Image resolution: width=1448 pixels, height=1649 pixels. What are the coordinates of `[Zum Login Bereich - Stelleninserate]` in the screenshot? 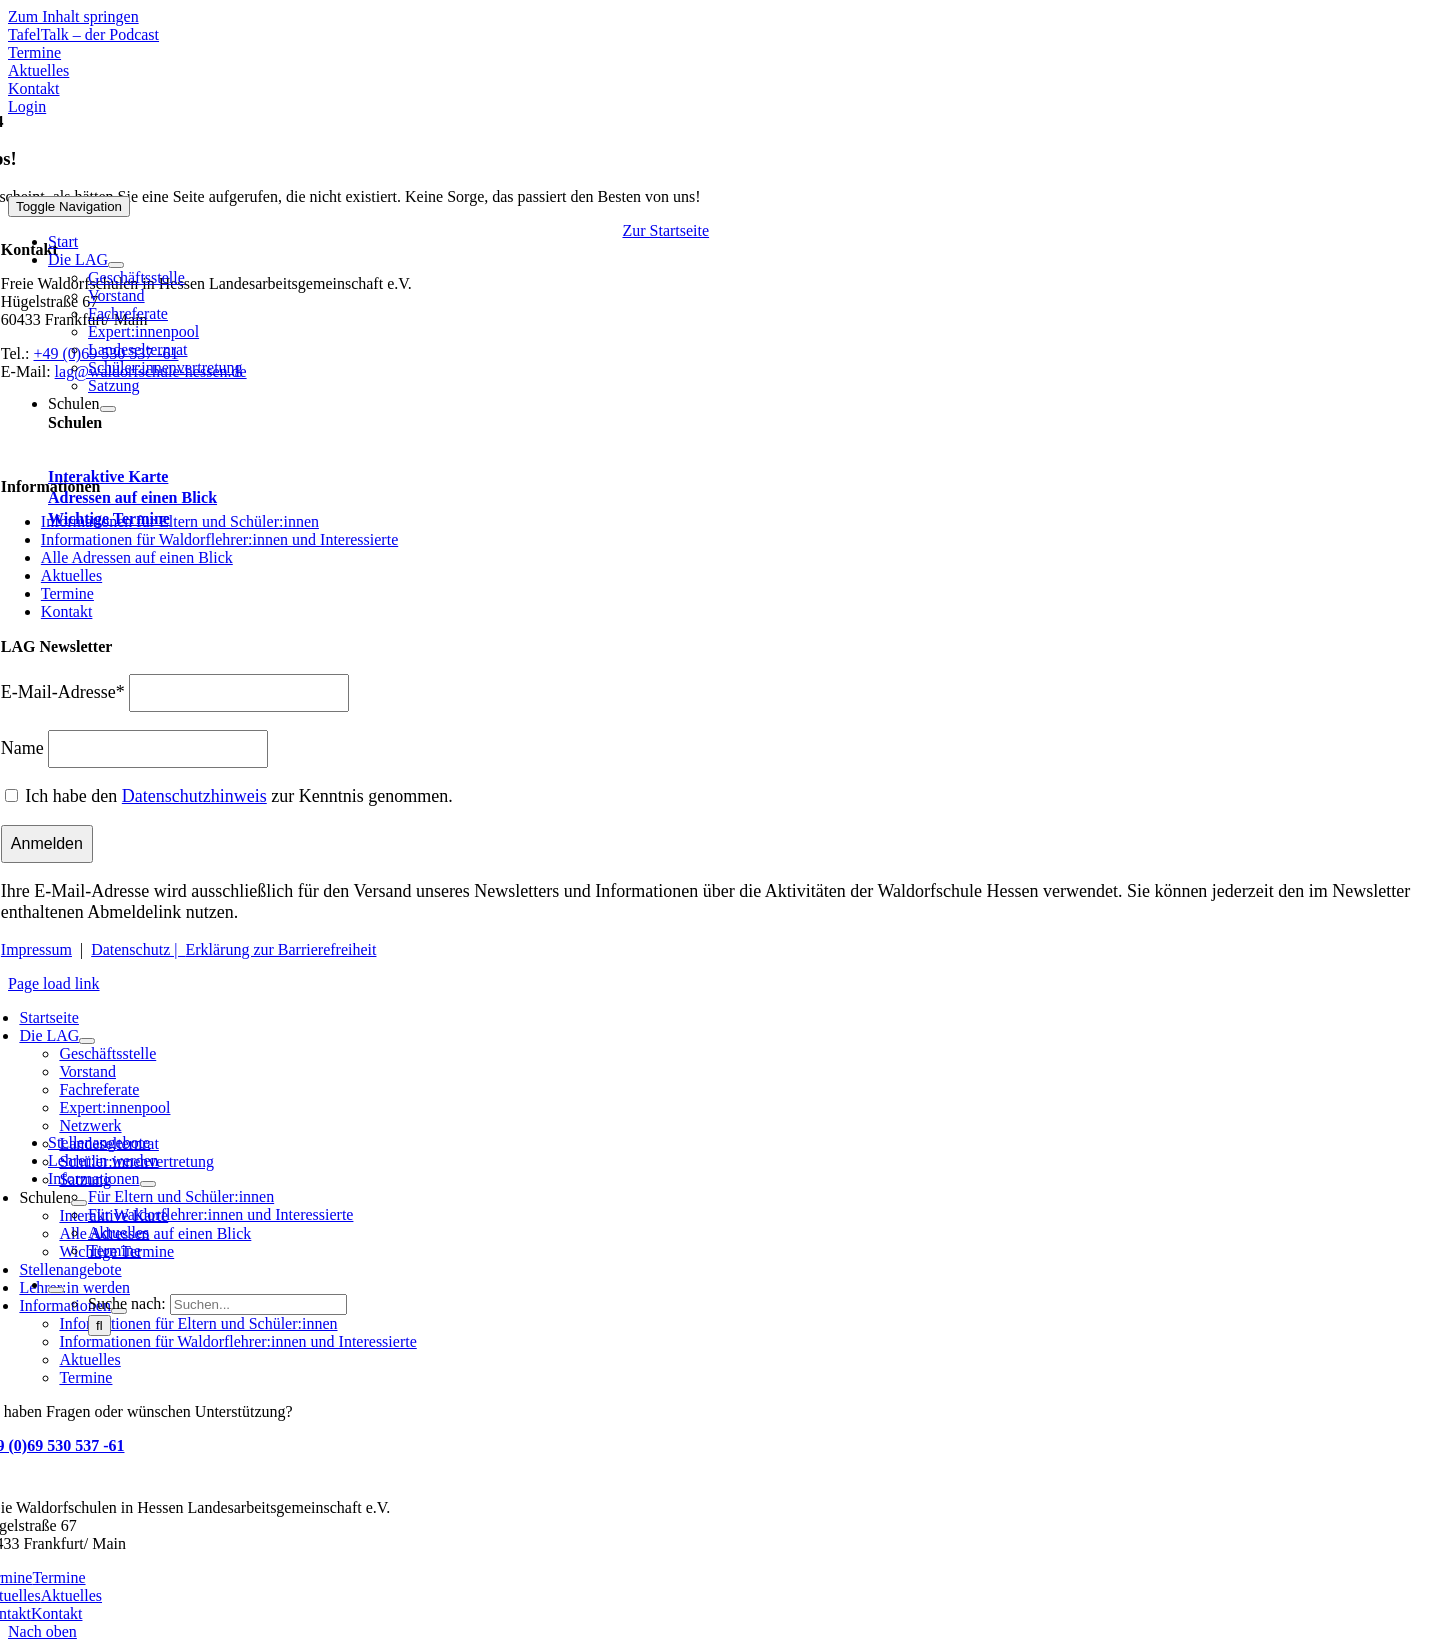 It's located at (27, 106).